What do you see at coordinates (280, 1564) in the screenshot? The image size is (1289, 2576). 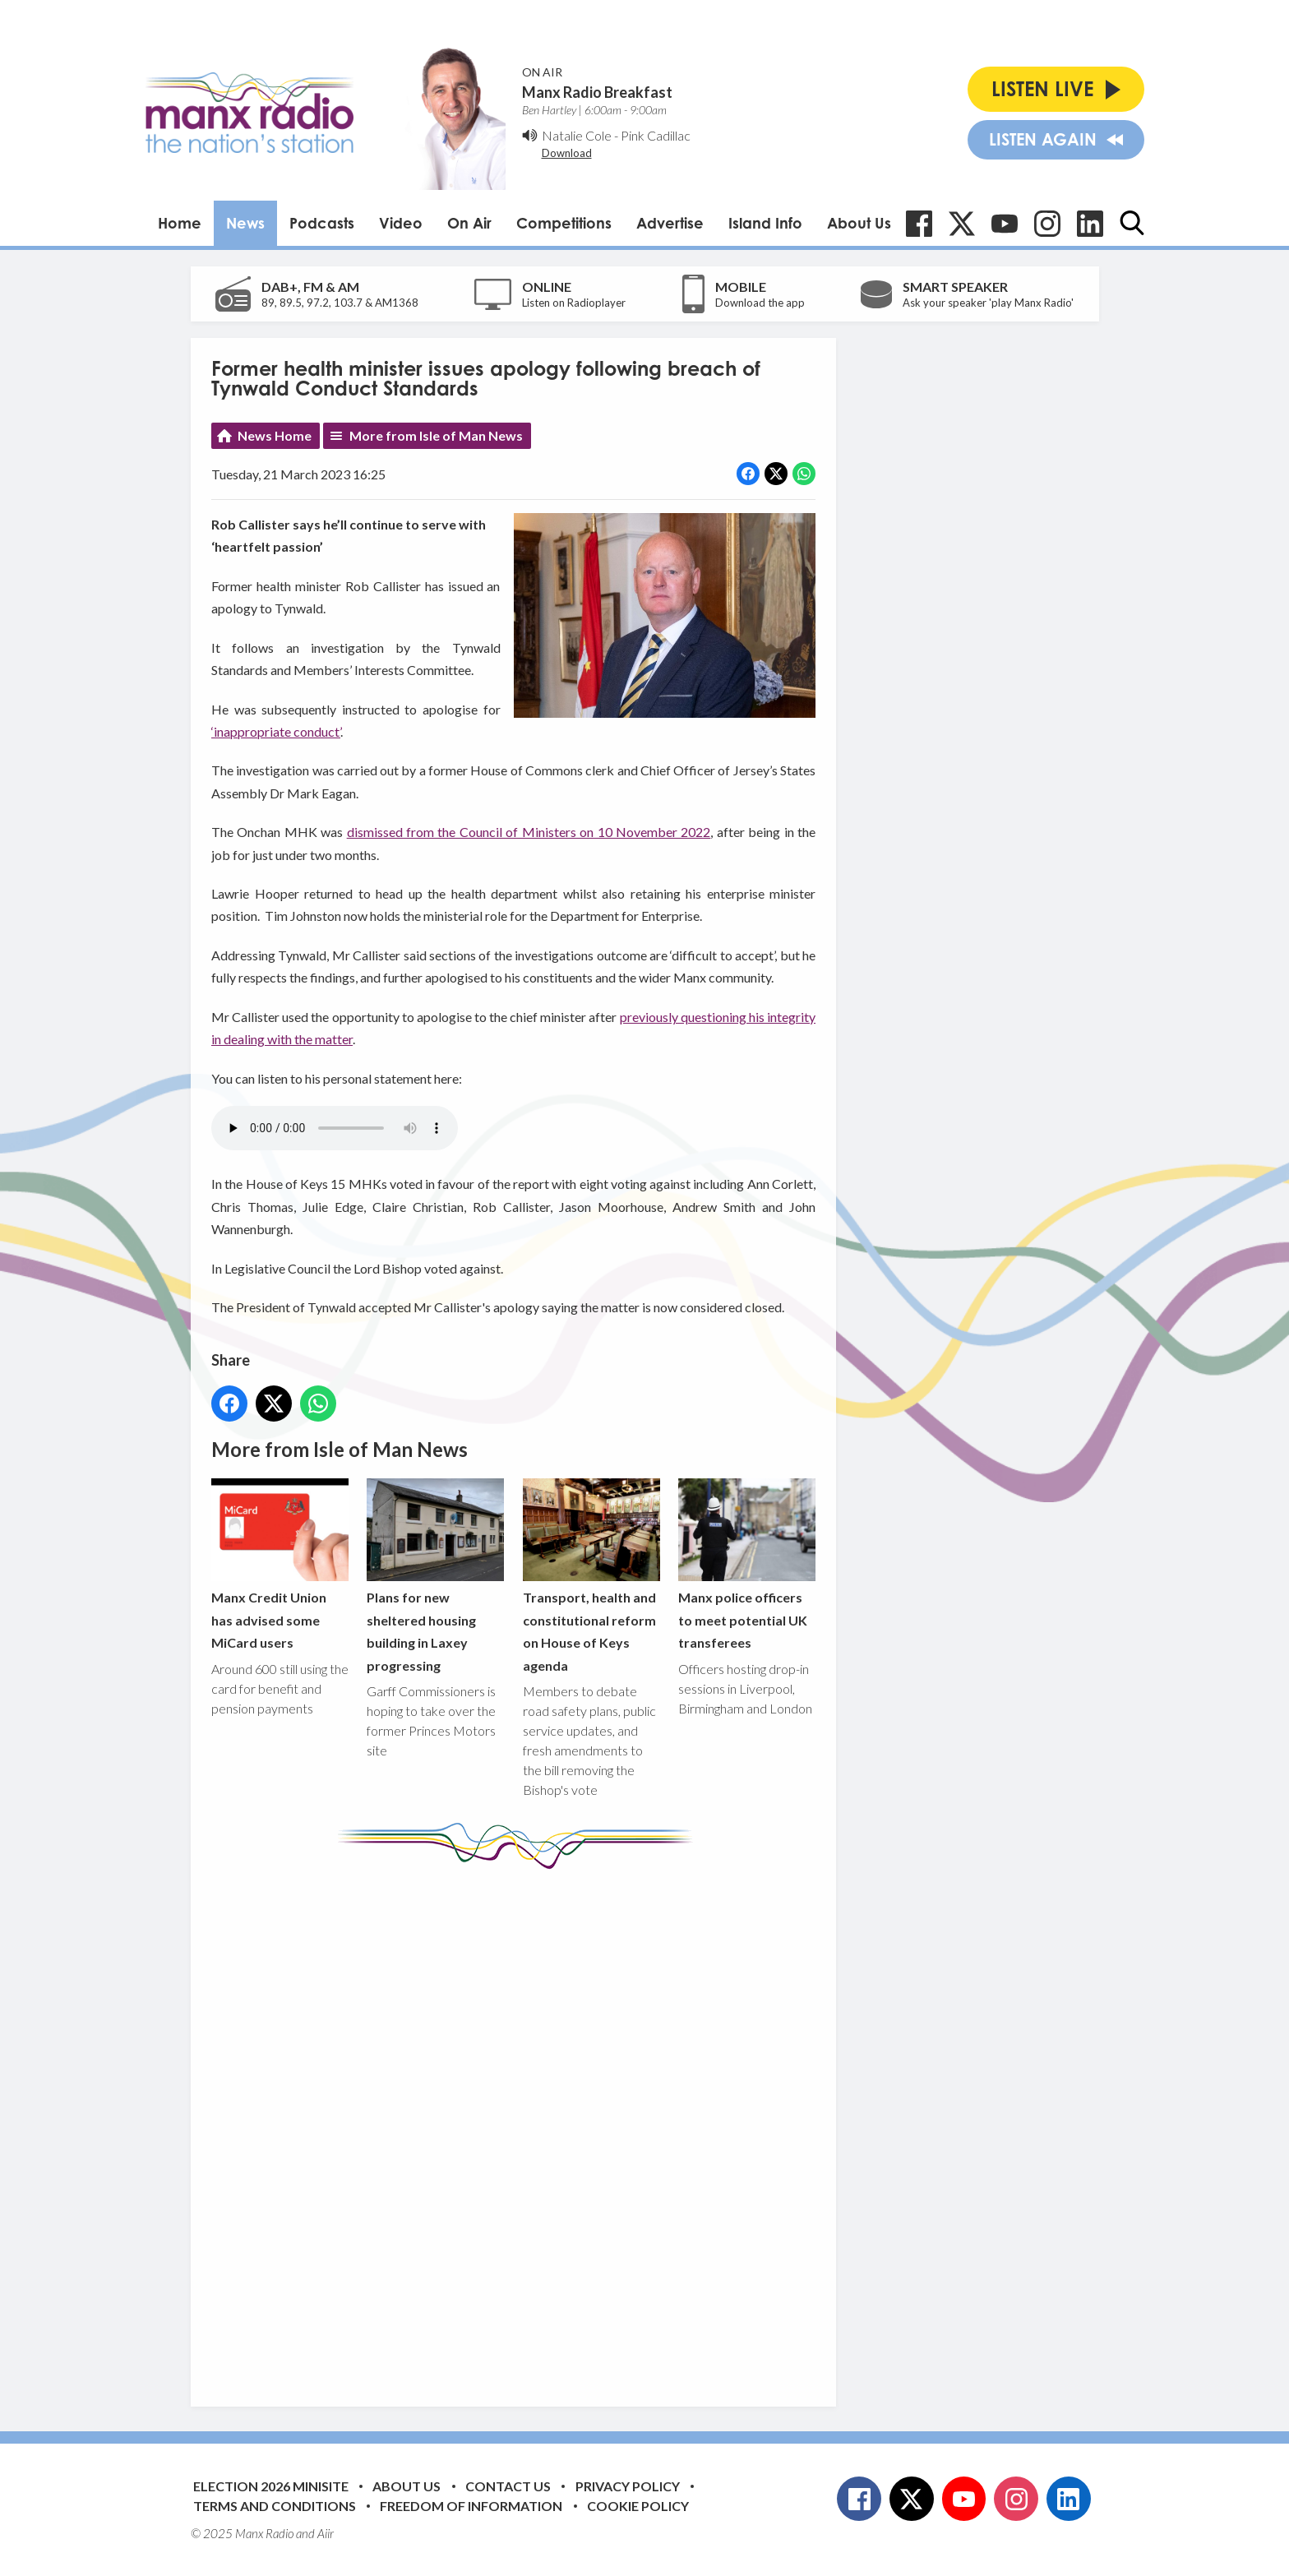 I see `Manx Credit Union has advised some MiCard users` at bounding box center [280, 1564].